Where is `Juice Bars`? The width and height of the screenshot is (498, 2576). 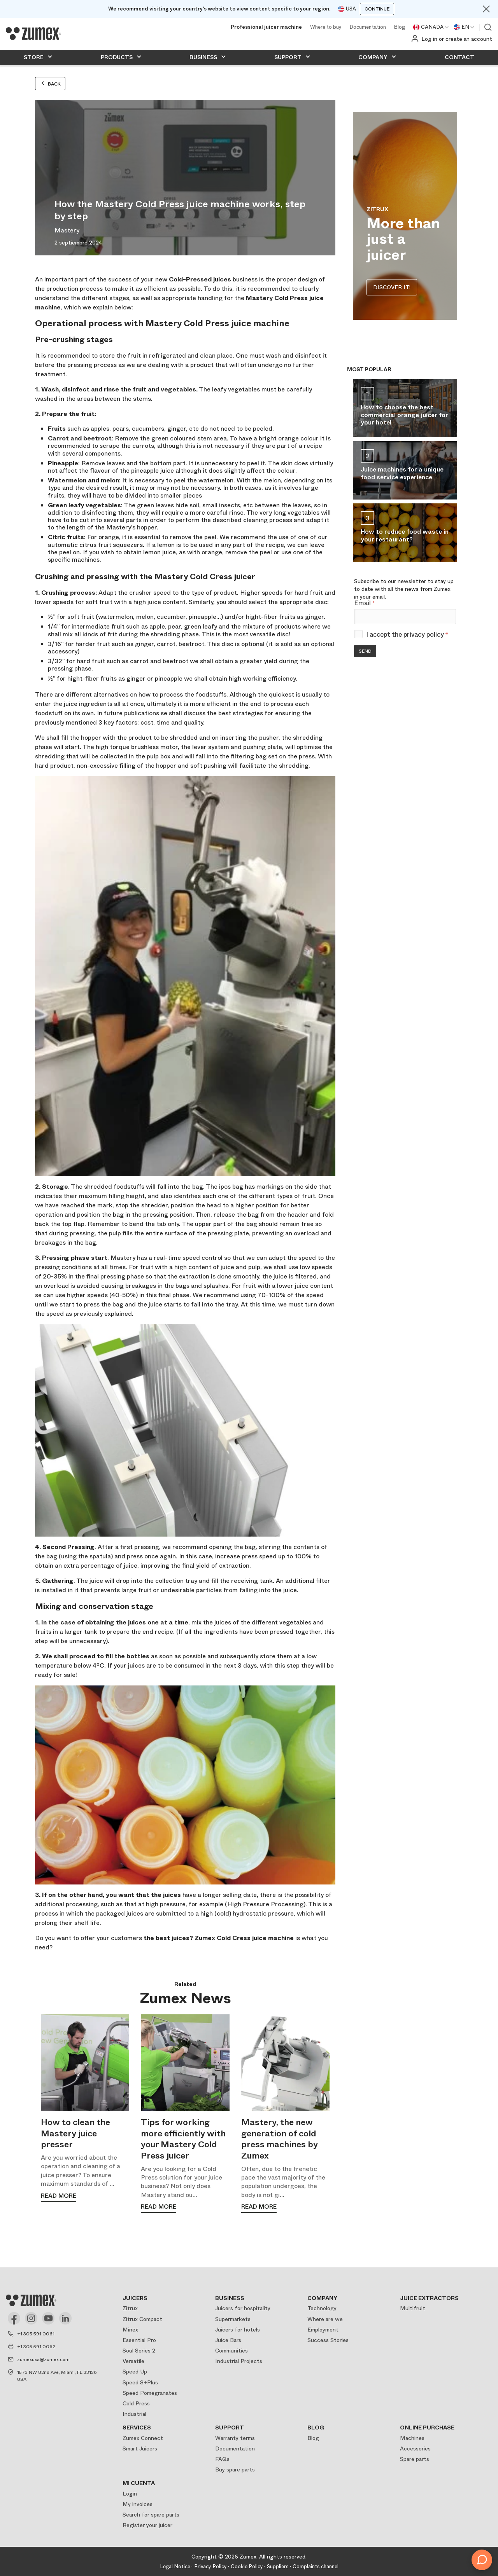
Juice Bars is located at coordinates (228, 2340).